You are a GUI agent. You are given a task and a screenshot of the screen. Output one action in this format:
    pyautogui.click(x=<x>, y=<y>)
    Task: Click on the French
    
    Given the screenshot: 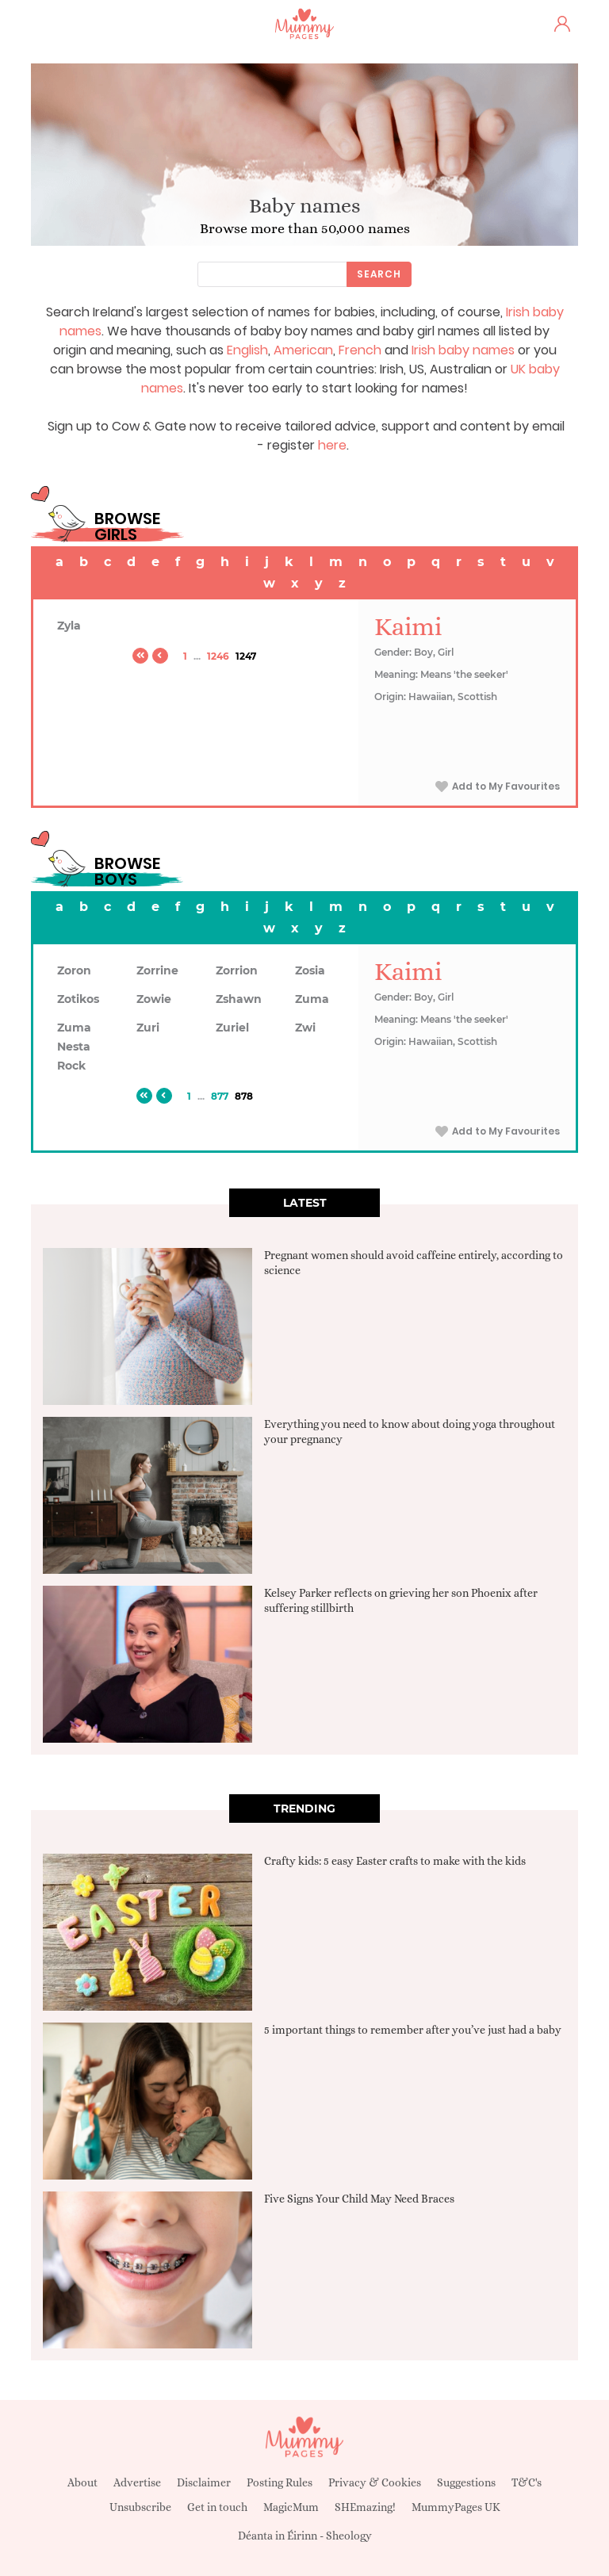 What is the action you would take?
    pyautogui.click(x=360, y=350)
    